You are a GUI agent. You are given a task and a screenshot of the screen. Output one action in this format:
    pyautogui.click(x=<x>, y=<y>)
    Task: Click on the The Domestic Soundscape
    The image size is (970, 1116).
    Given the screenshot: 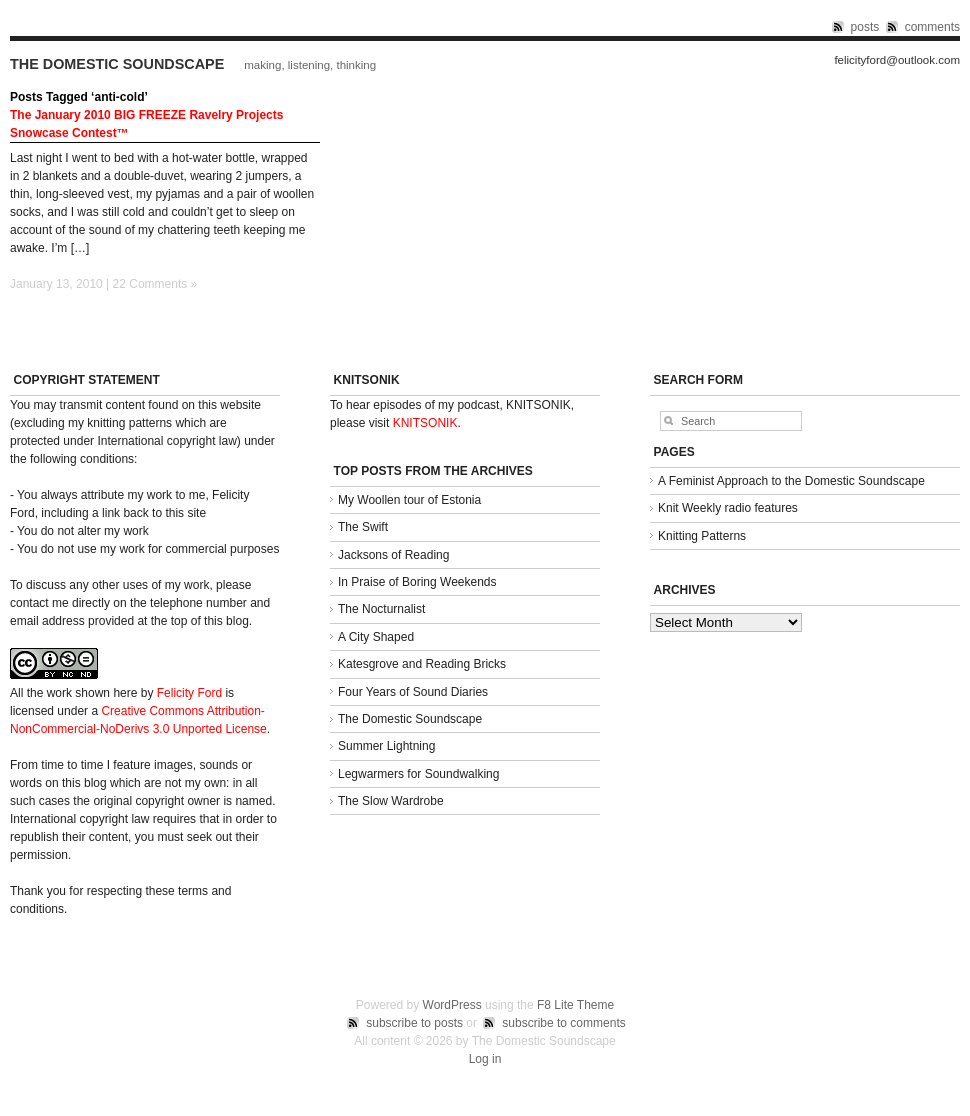 What is the action you would take?
    pyautogui.click(x=117, y=64)
    